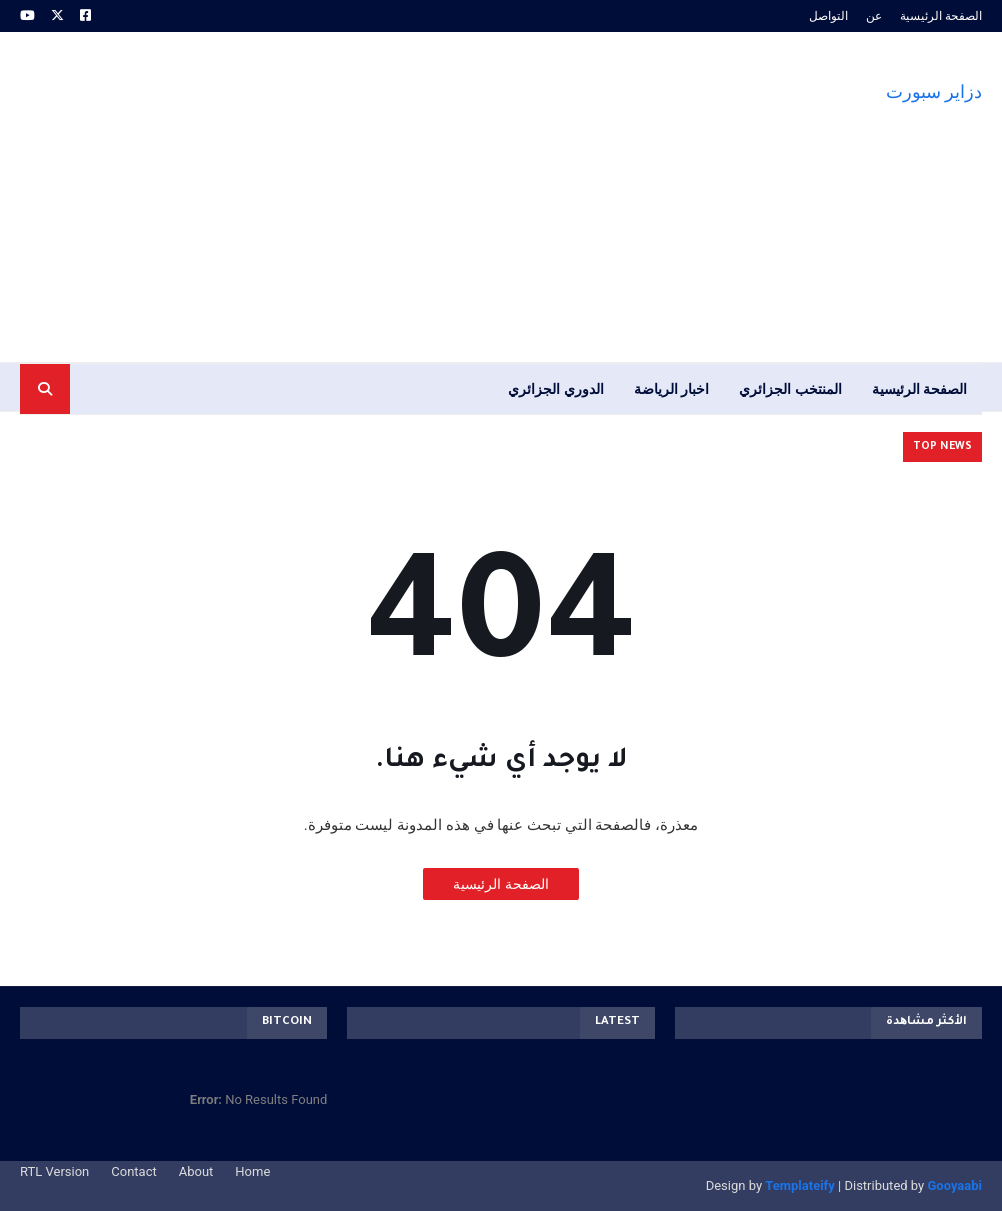  What do you see at coordinates (54, 1171) in the screenshot?
I see `RTL Version` at bounding box center [54, 1171].